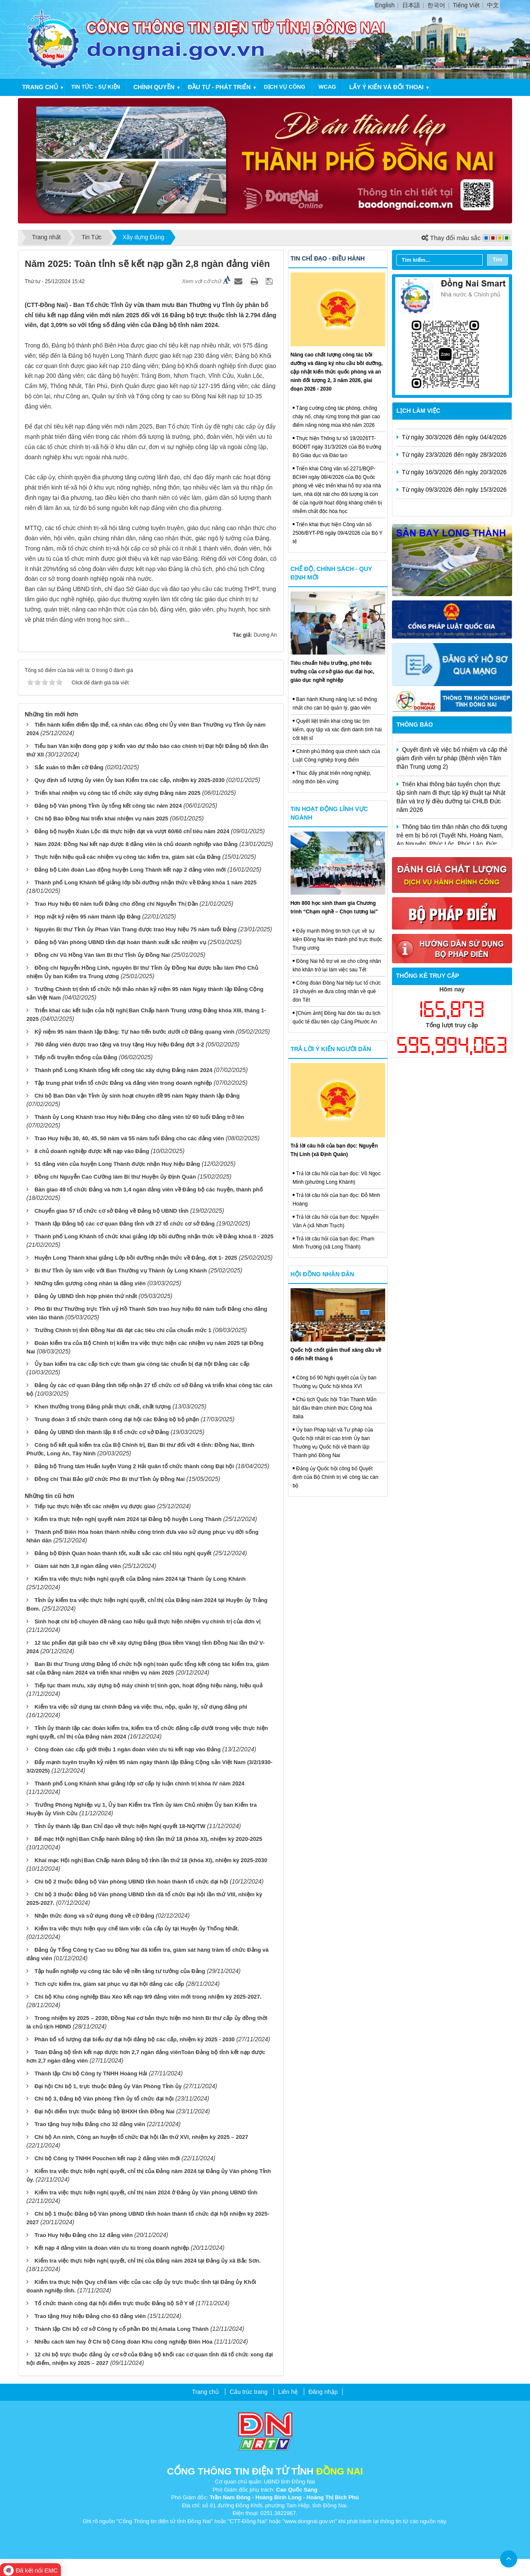  What do you see at coordinates (386, 87) in the screenshot?
I see `Lấy ý kiến và đối thoại` at bounding box center [386, 87].